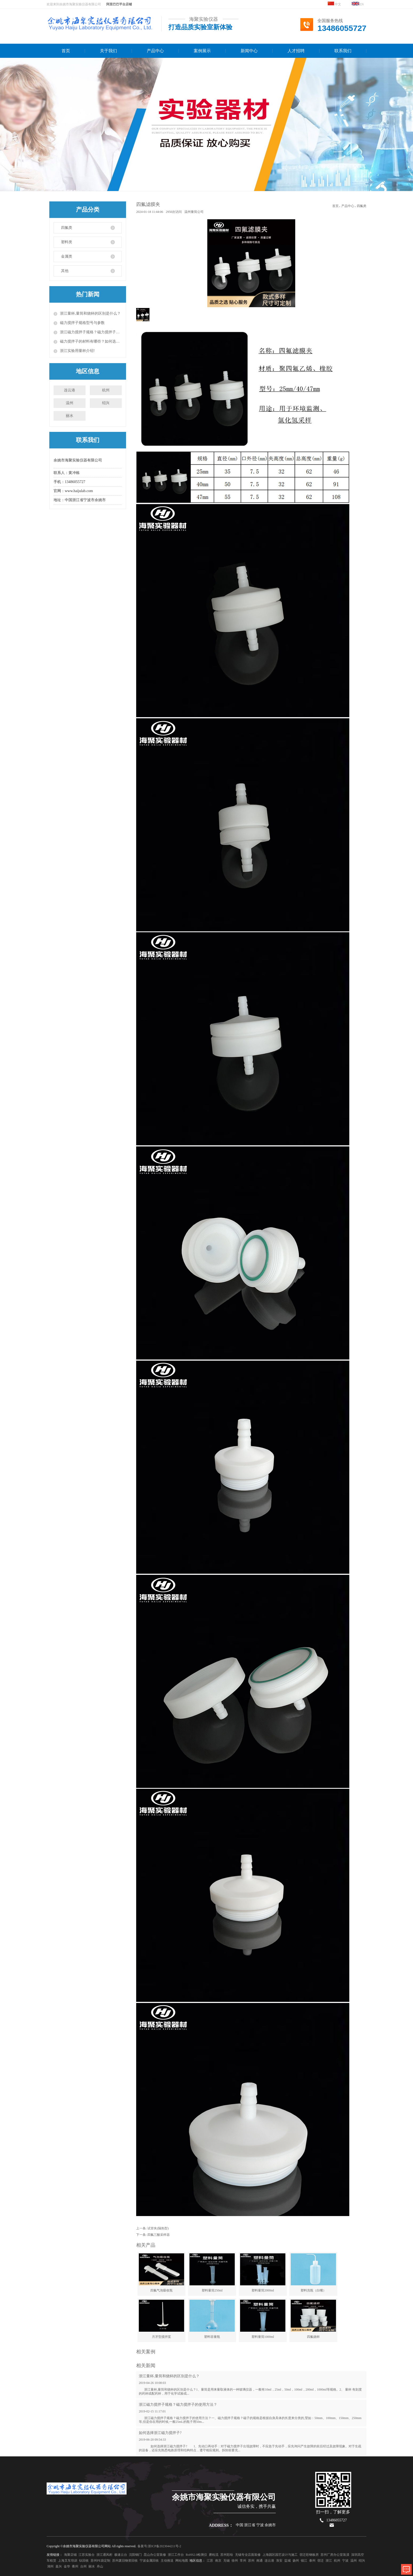 Image resolution: width=413 pixels, height=2576 pixels. What do you see at coordinates (334, 4) in the screenshot?
I see `中文` at bounding box center [334, 4].